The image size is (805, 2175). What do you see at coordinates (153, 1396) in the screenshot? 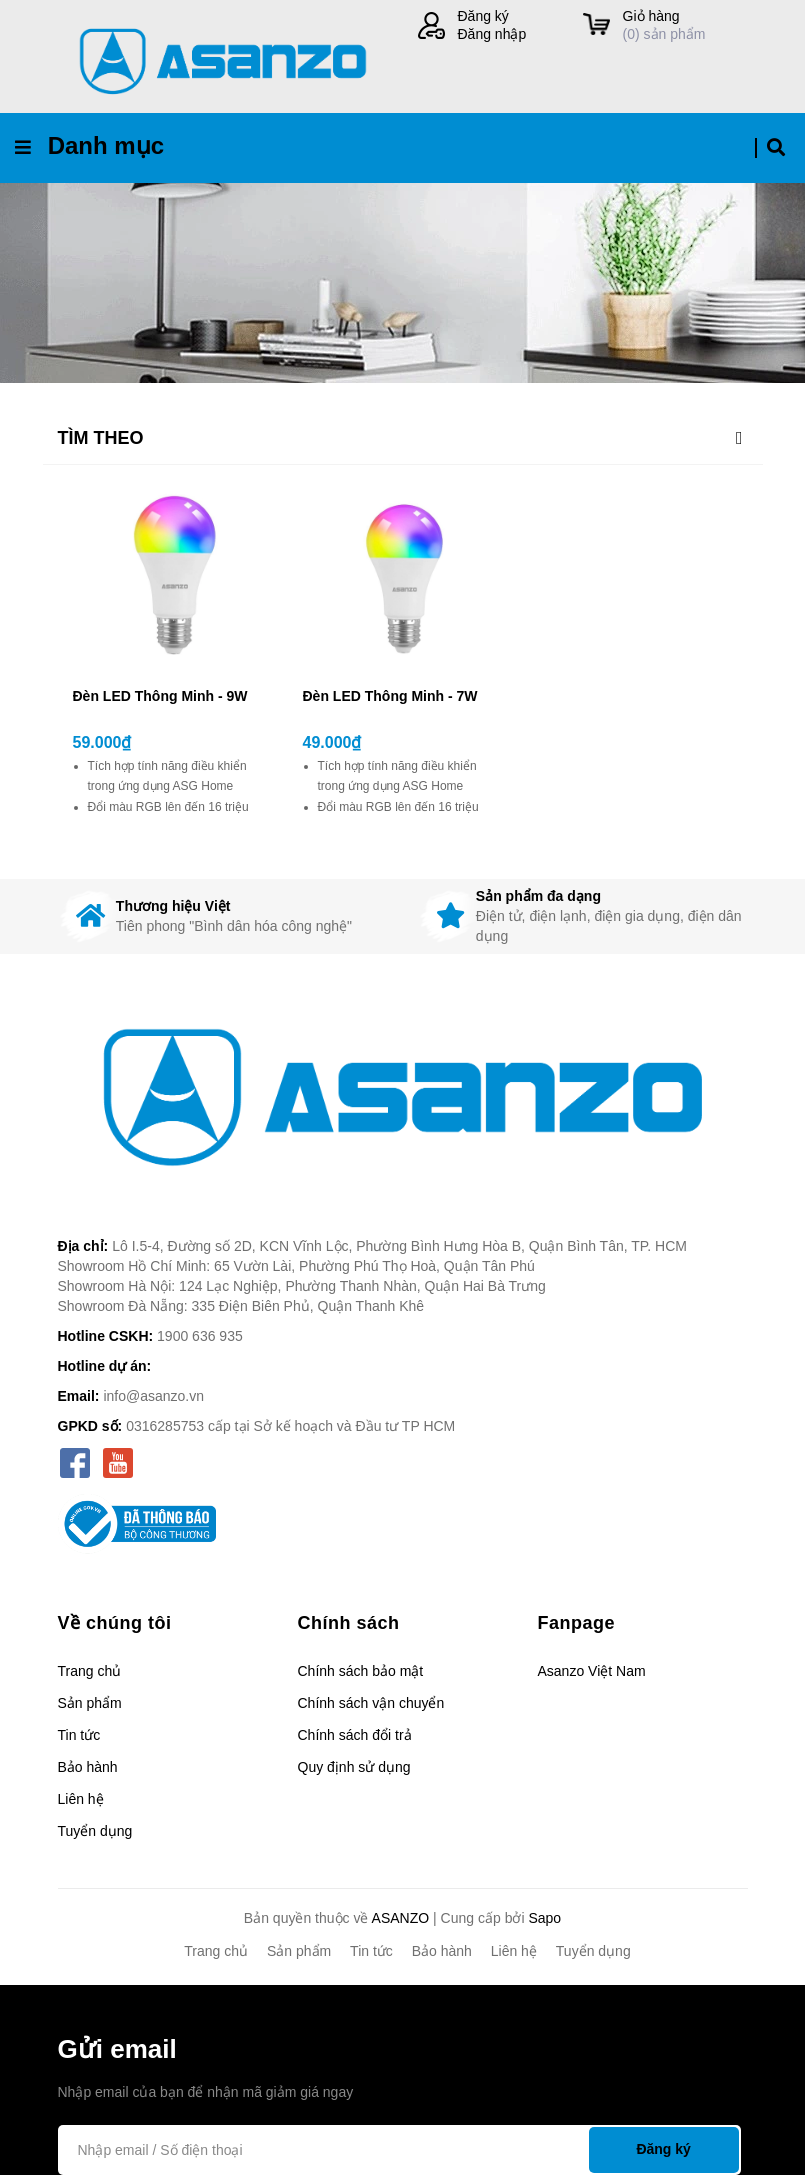
I see `info@asanzo.vn` at bounding box center [153, 1396].